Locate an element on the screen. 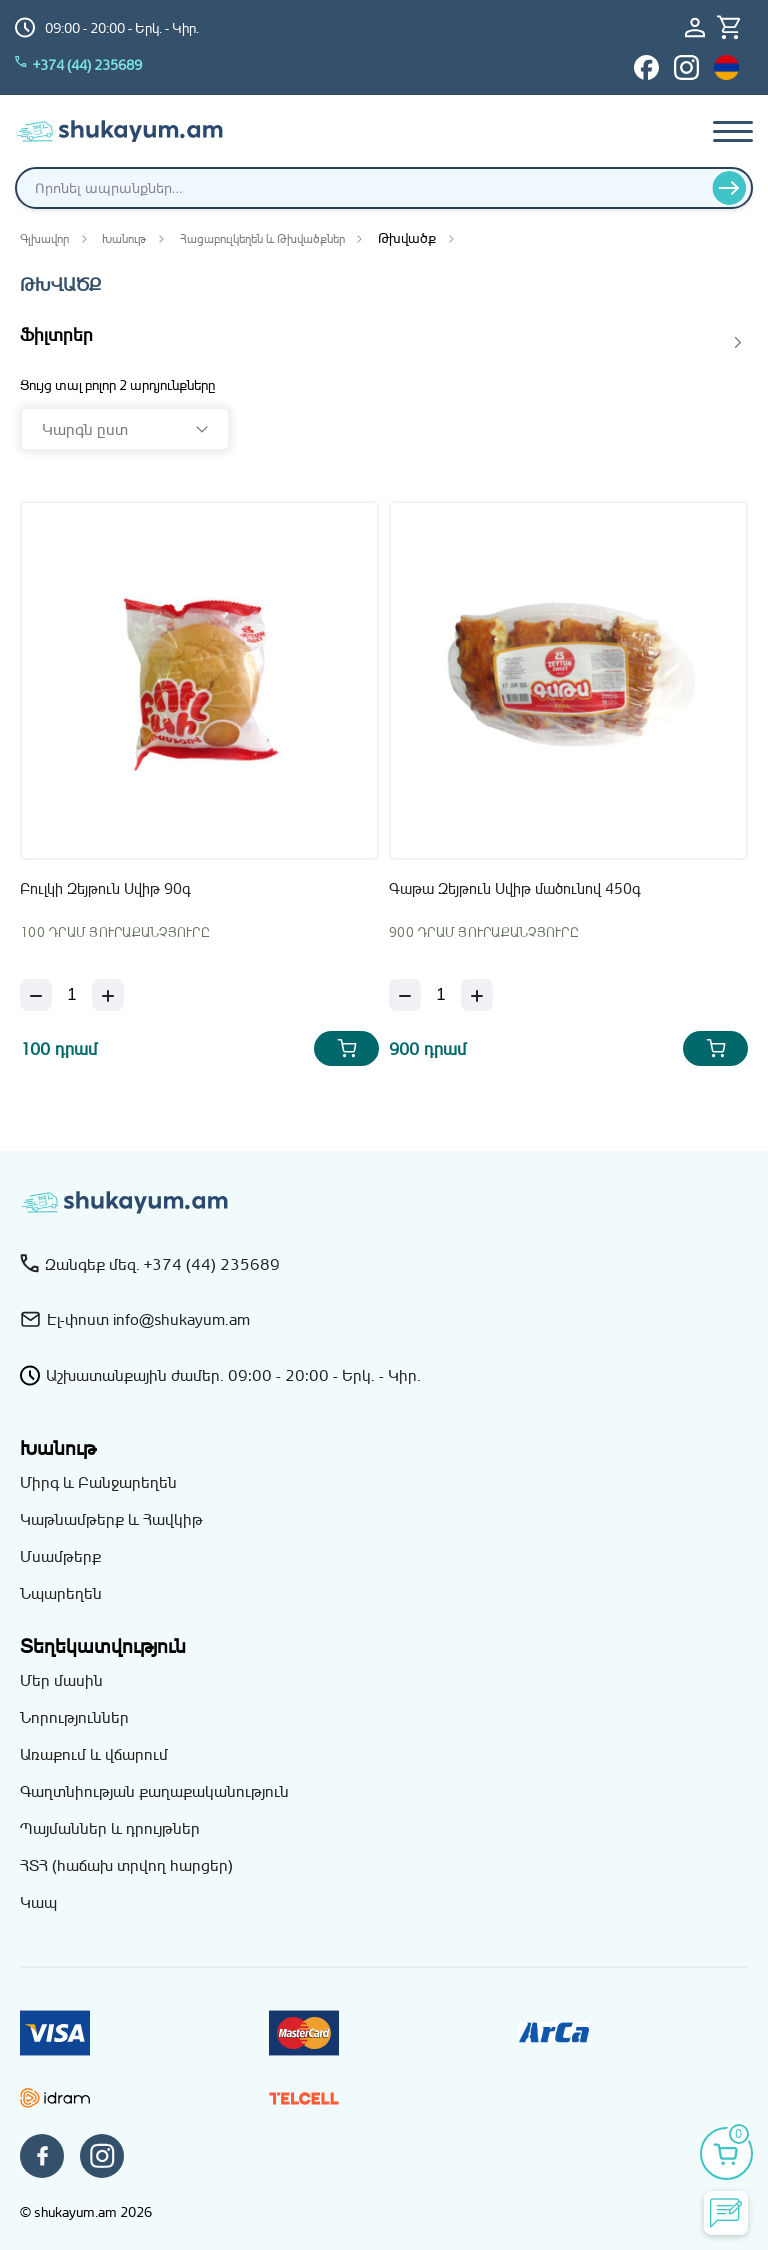 This screenshot has width=768, height=2250. Կաթնամթերք և Հավկիթ is located at coordinates (111, 1519).